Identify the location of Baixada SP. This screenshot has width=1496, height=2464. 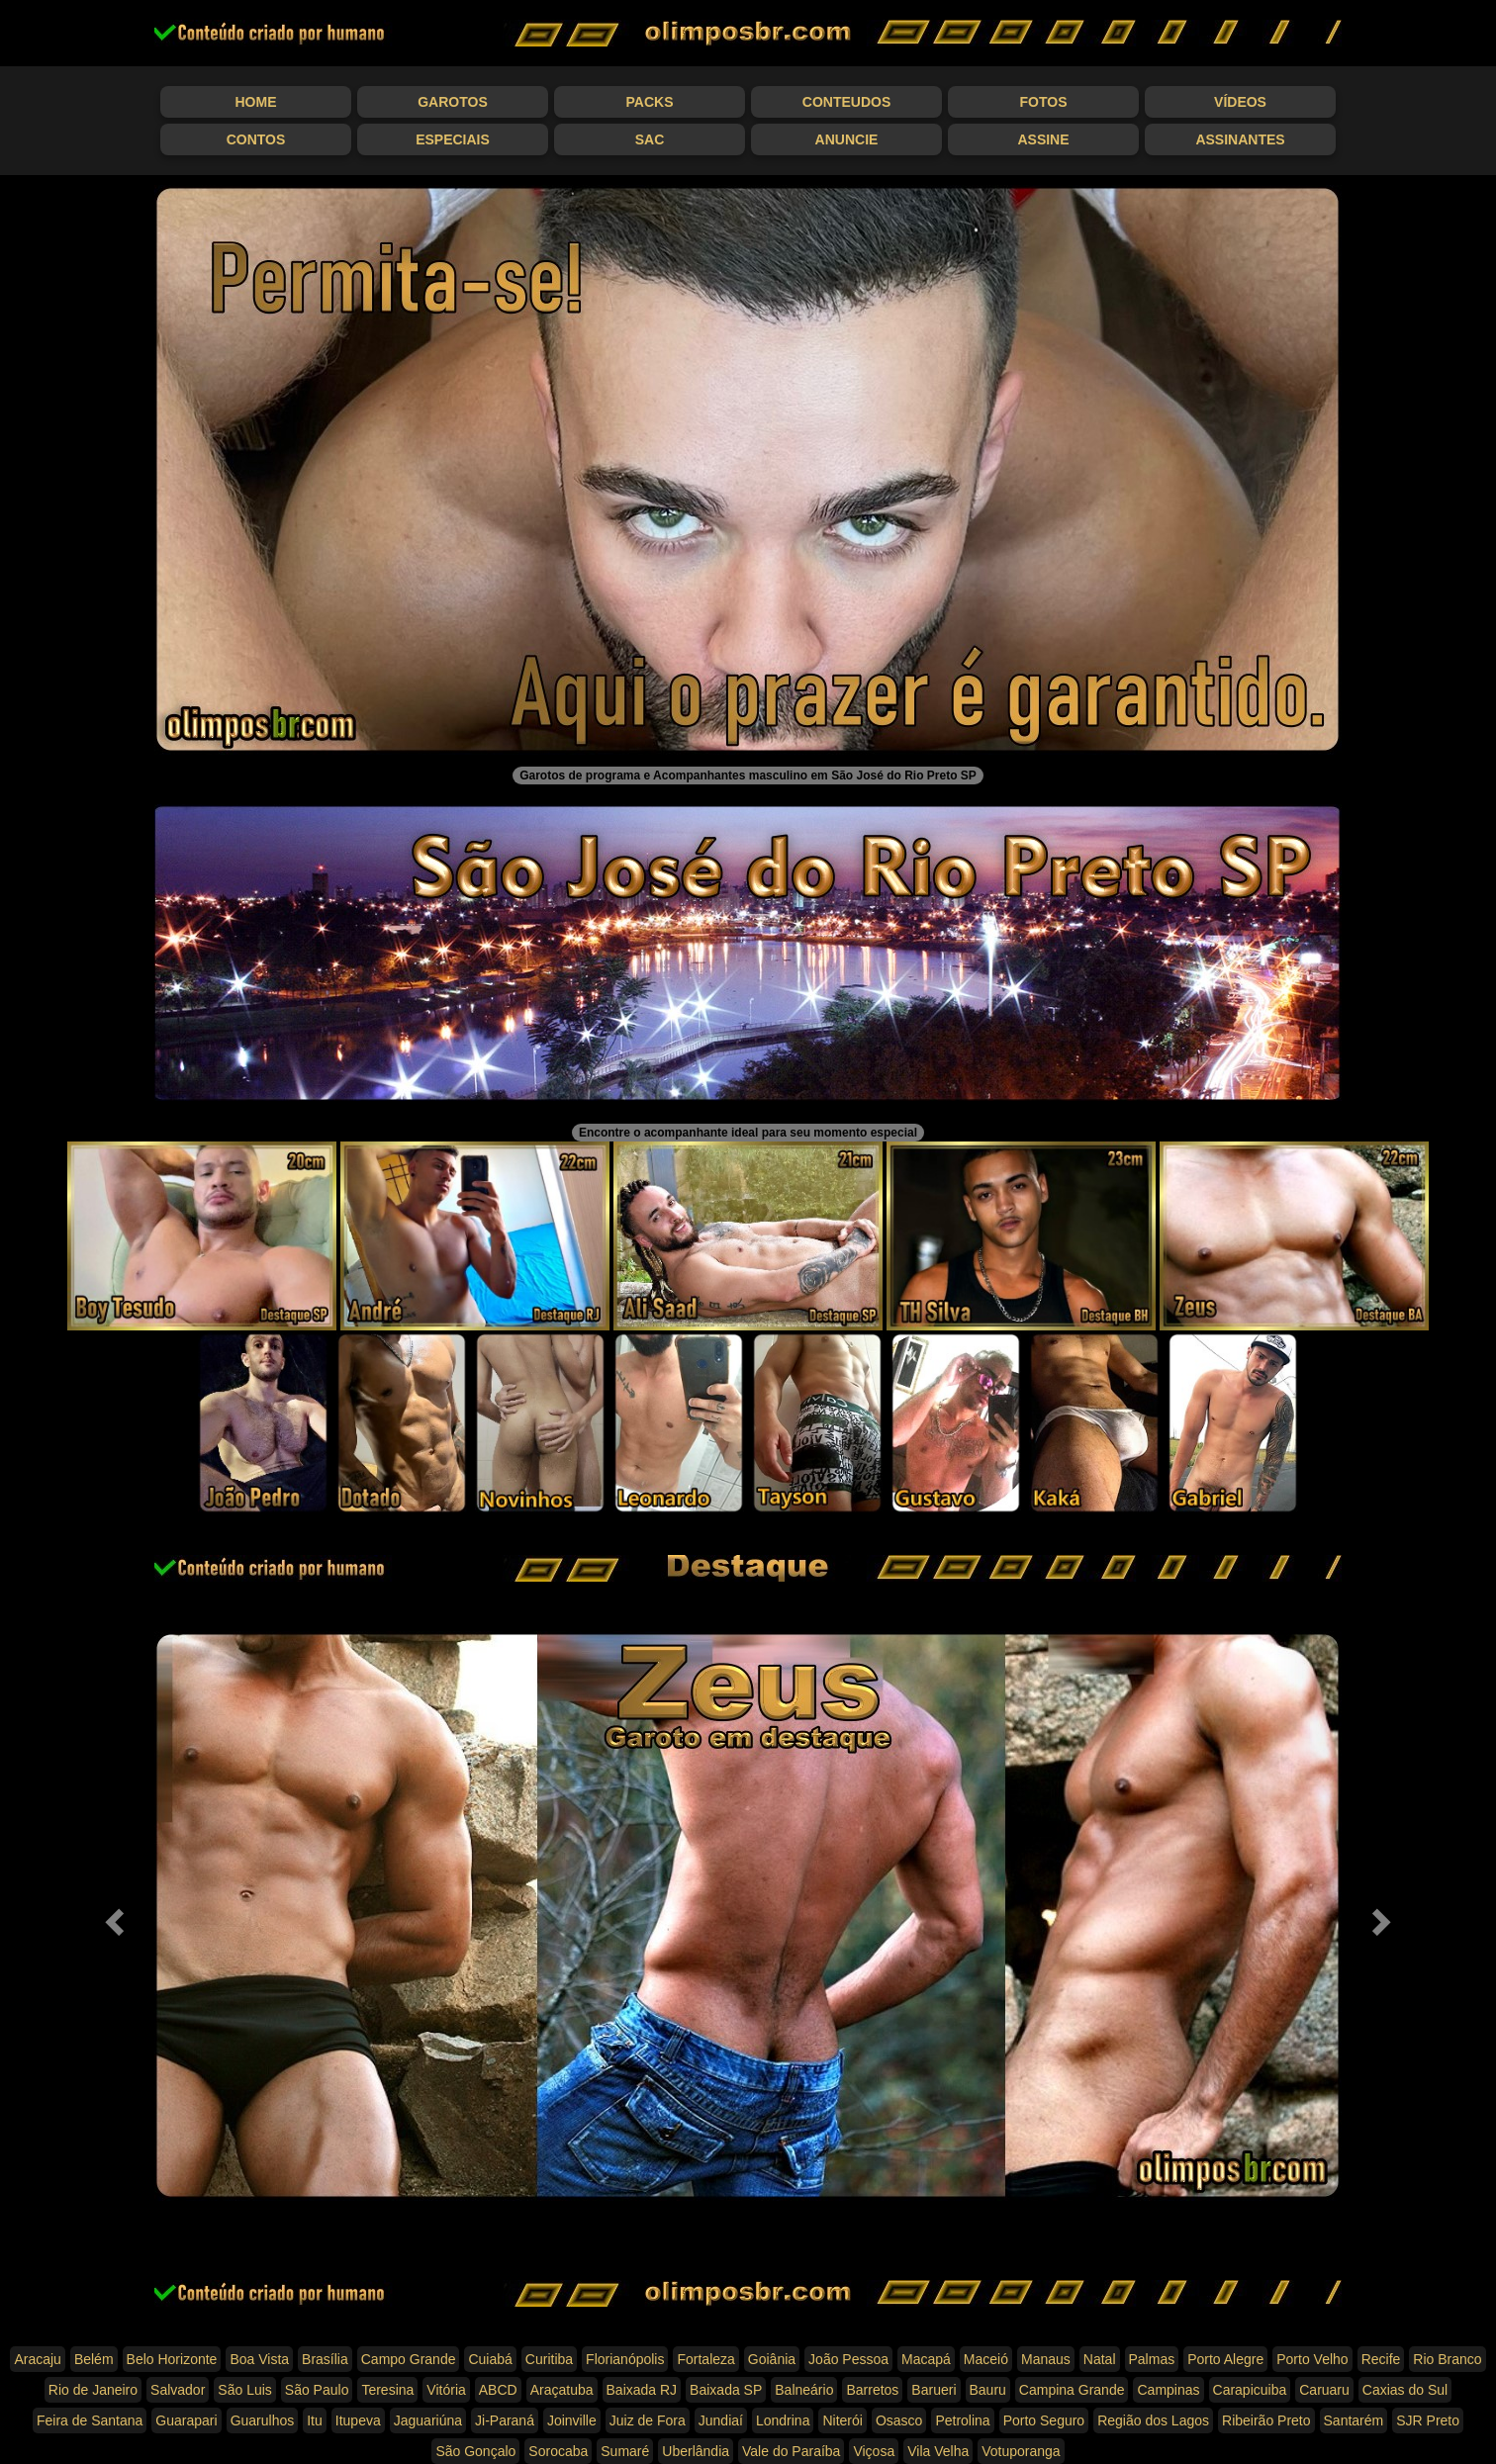
(726, 2390).